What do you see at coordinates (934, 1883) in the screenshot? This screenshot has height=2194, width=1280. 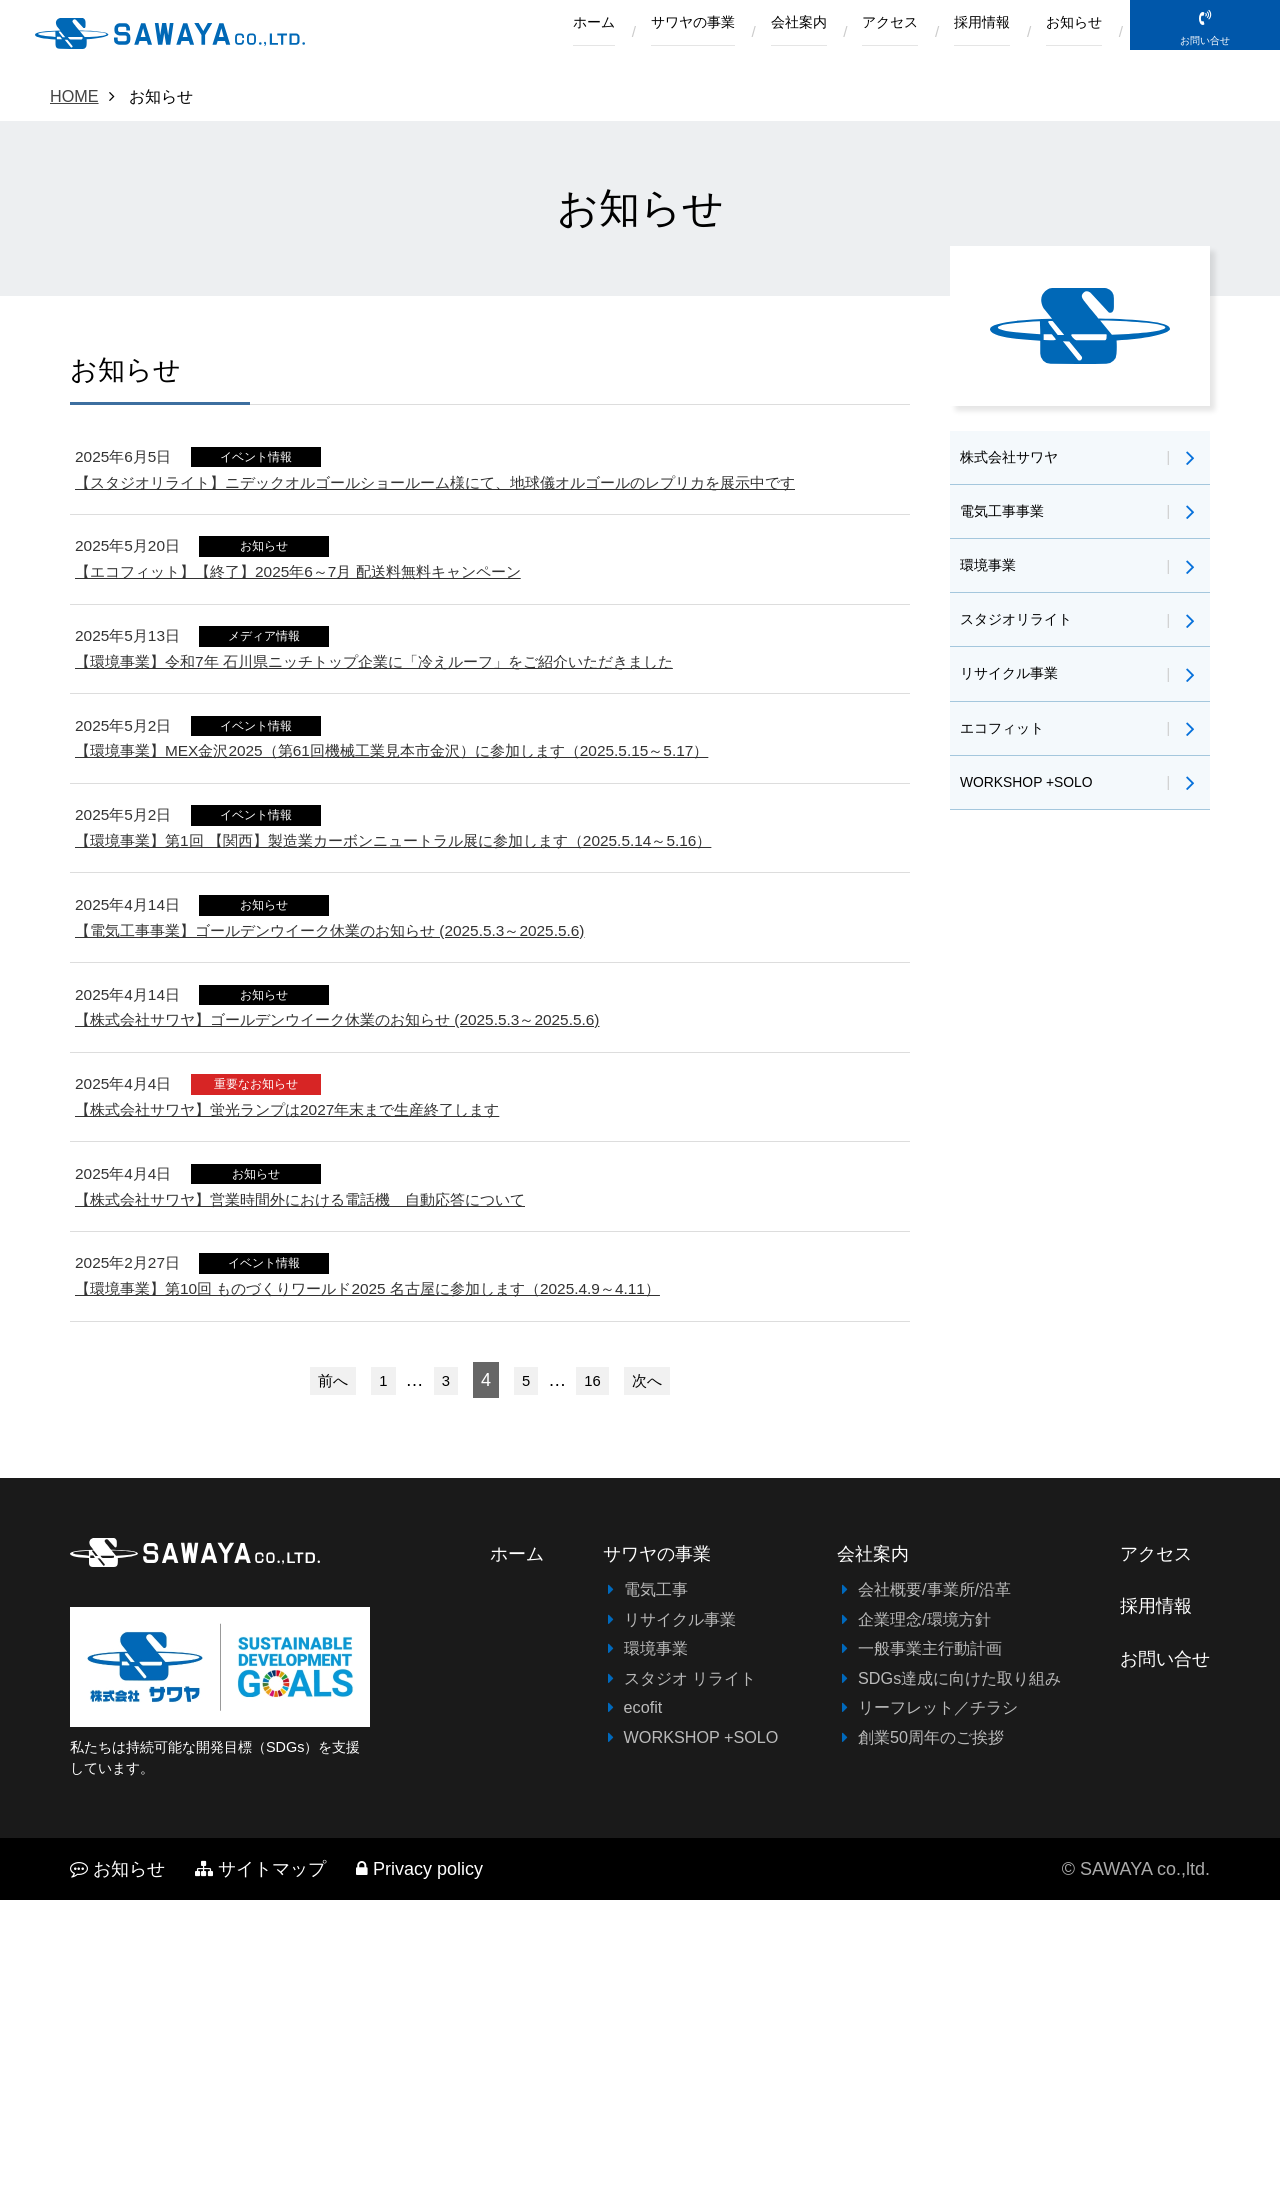 I see `会社概要/事業所/沿革` at bounding box center [934, 1883].